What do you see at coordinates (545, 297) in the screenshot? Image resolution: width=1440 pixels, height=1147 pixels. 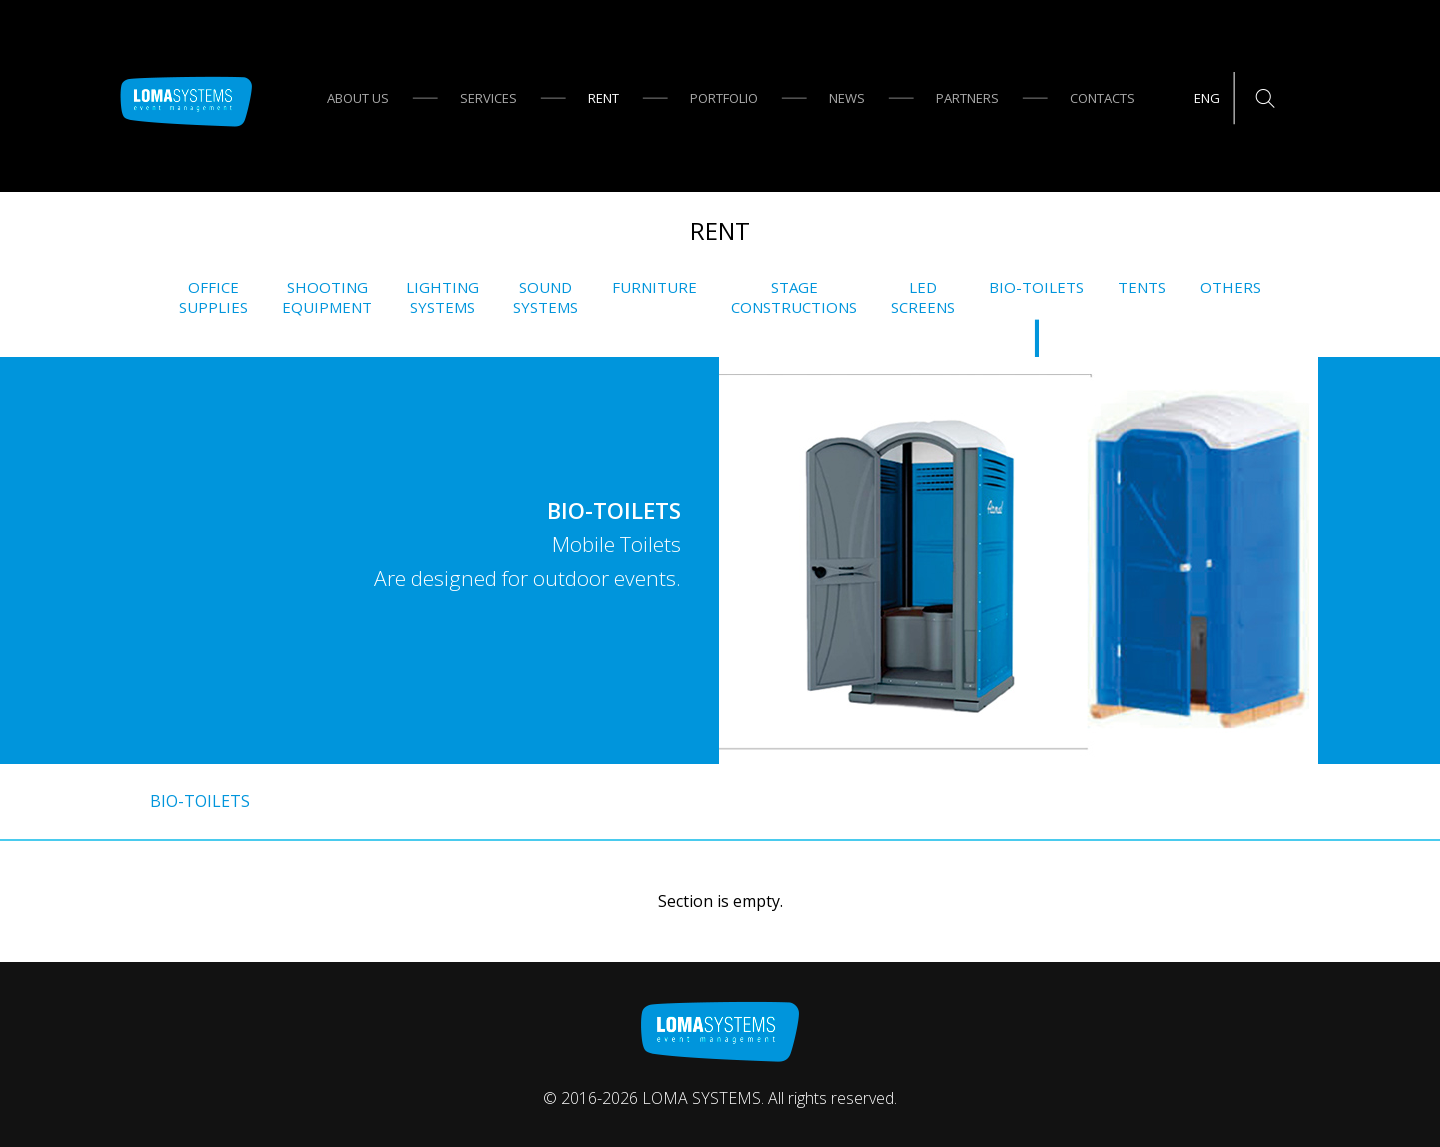 I see `SoundSystems` at bounding box center [545, 297].